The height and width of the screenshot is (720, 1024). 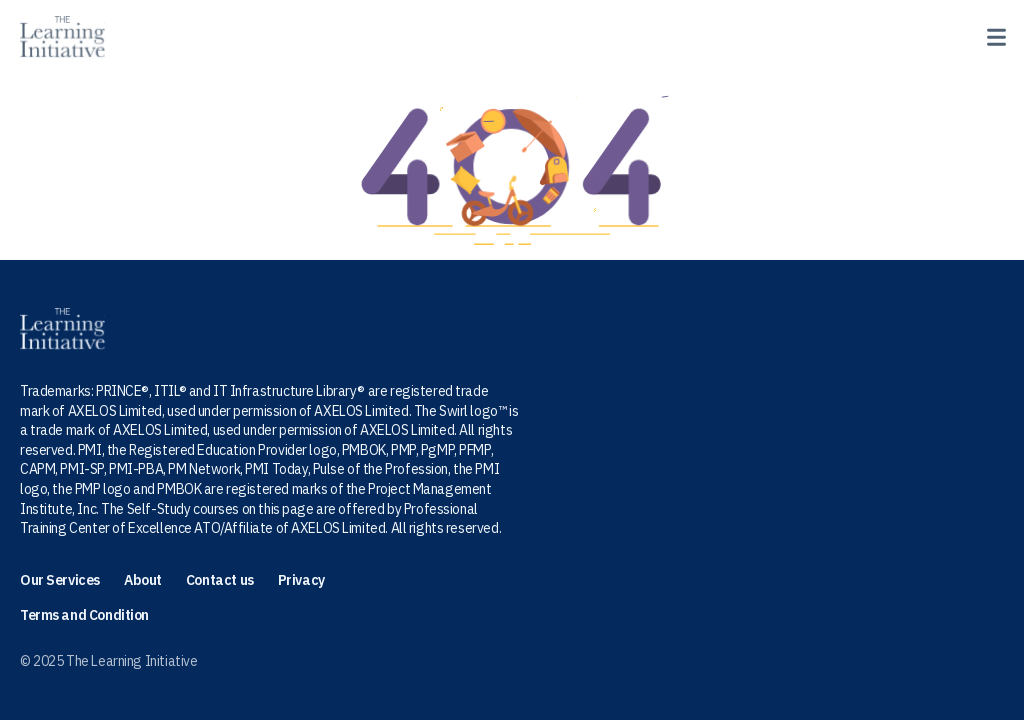 What do you see at coordinates (60, 580) in the screenshot?
I see `Our Services` at bounding box center [60, 580].